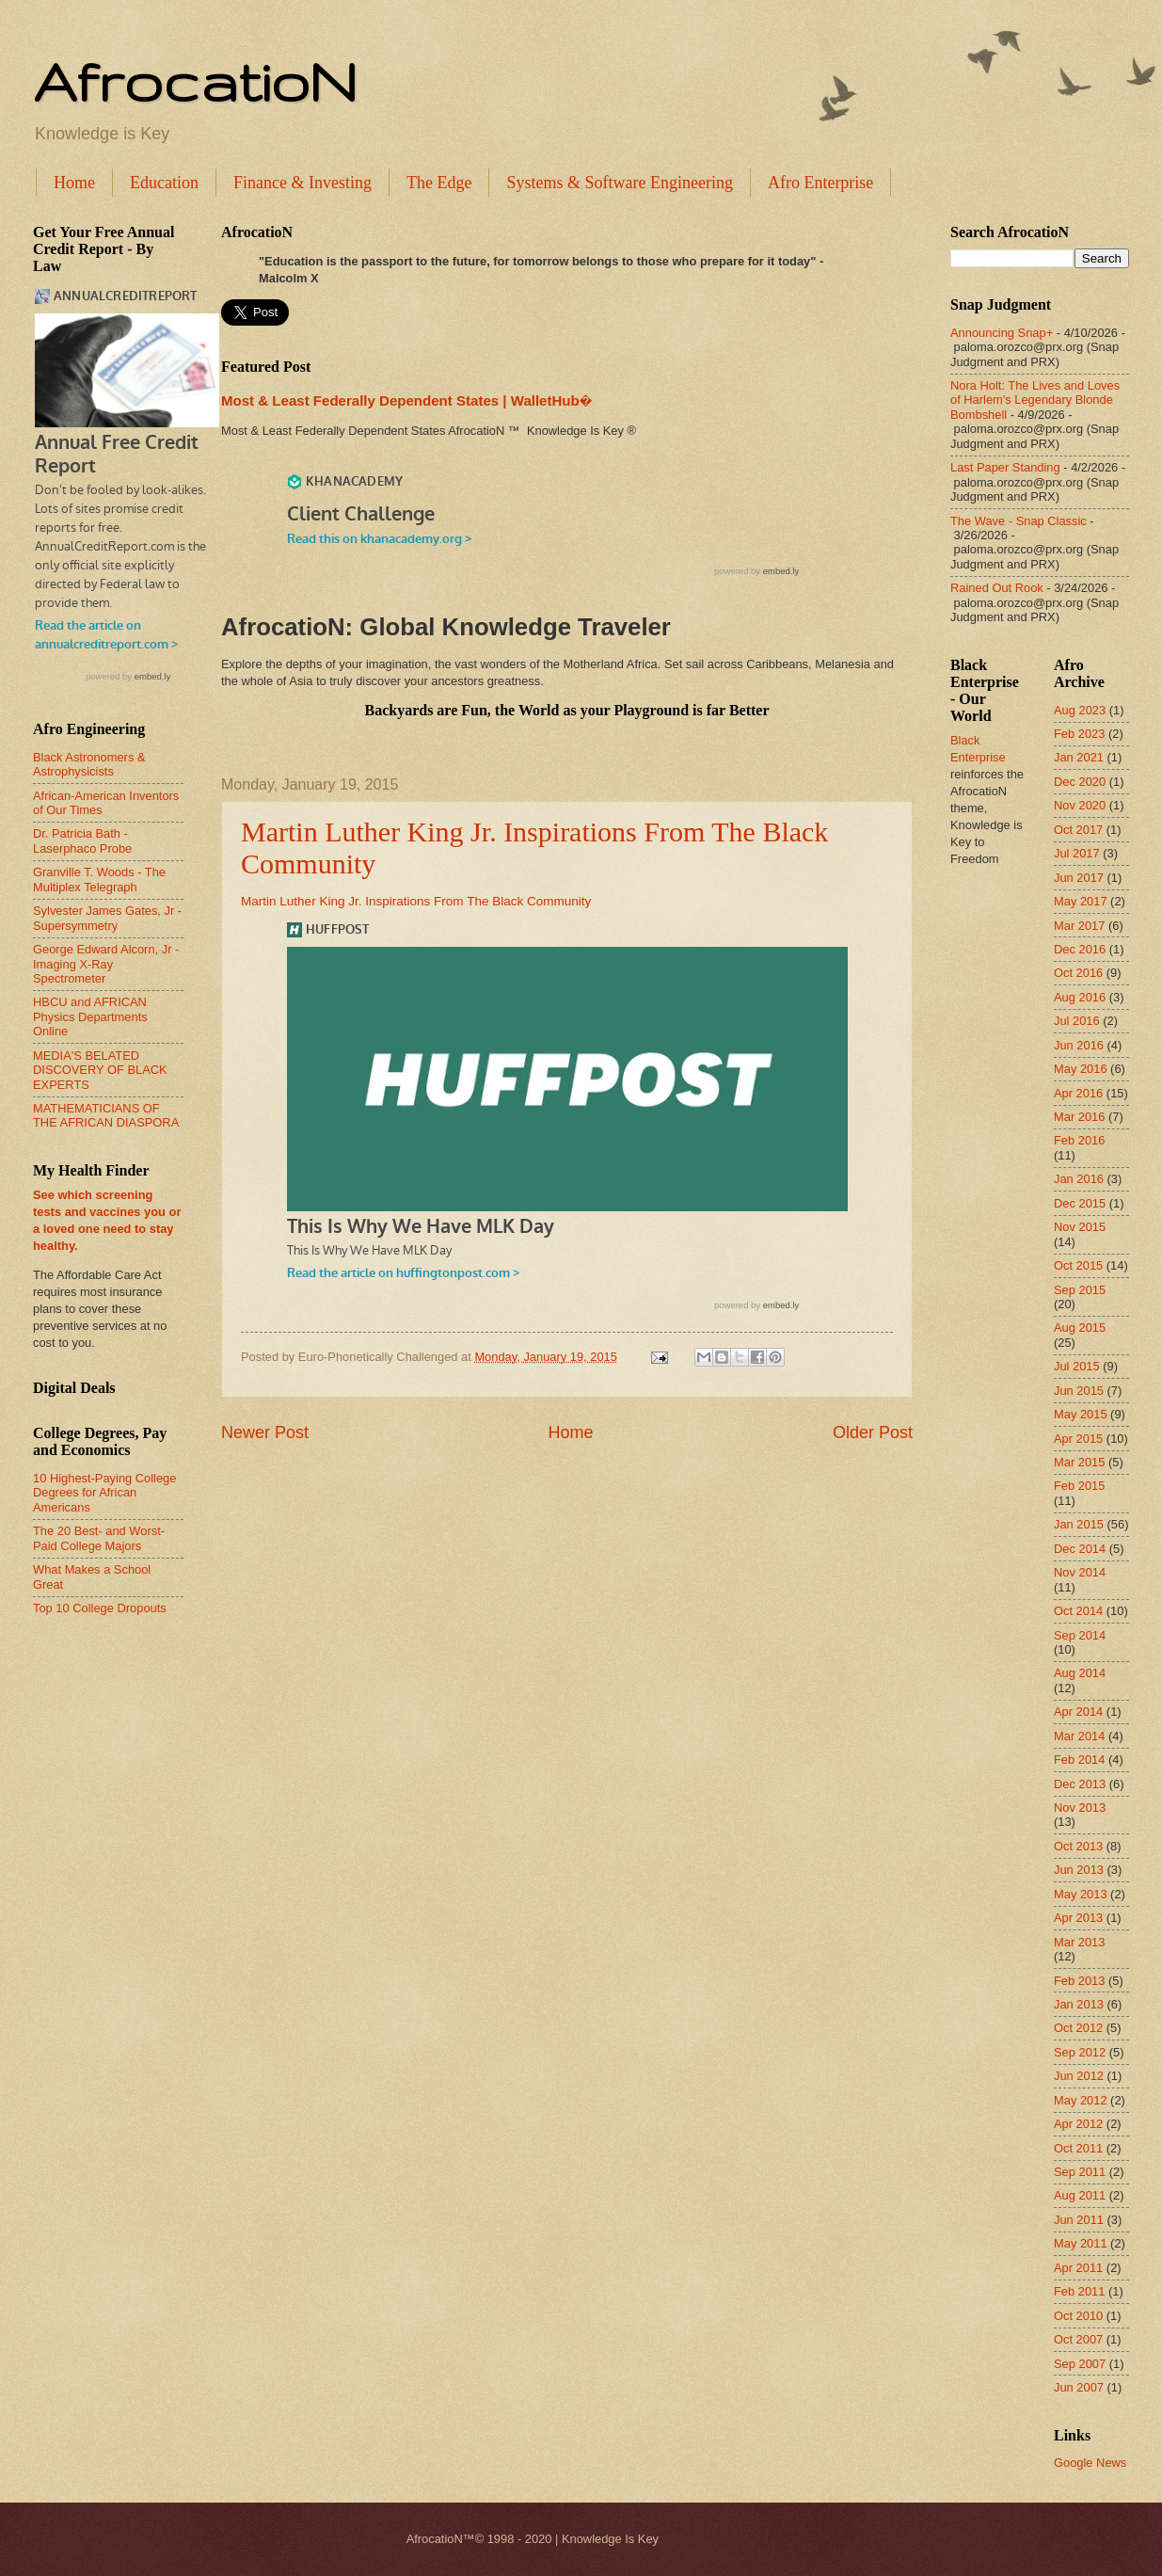 The width and height of the screenshot is (1162, 2576). I want to click on Jan 2013, so click(1079, 2004).